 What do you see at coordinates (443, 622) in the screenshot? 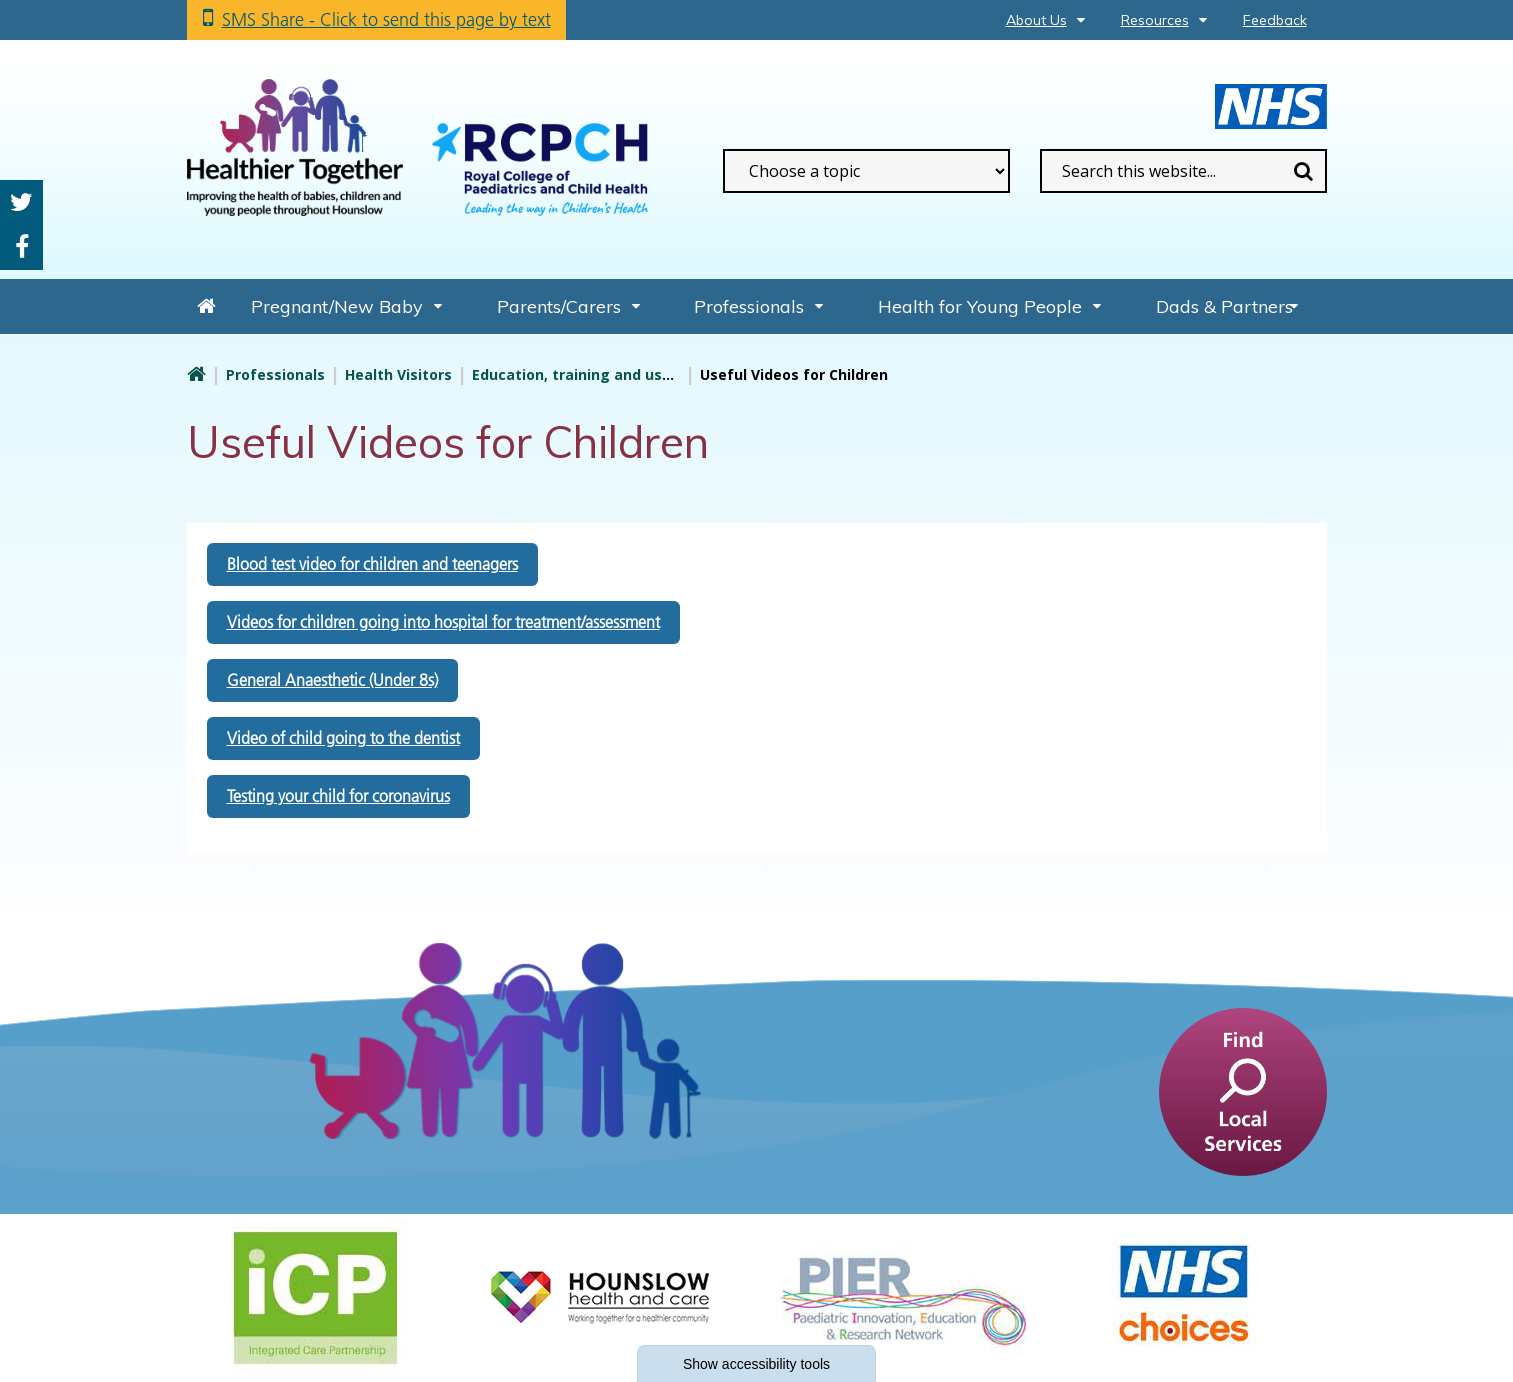
I see `Videos for children going into hospital for treatment/assessment` at bounding box center [443, 622].